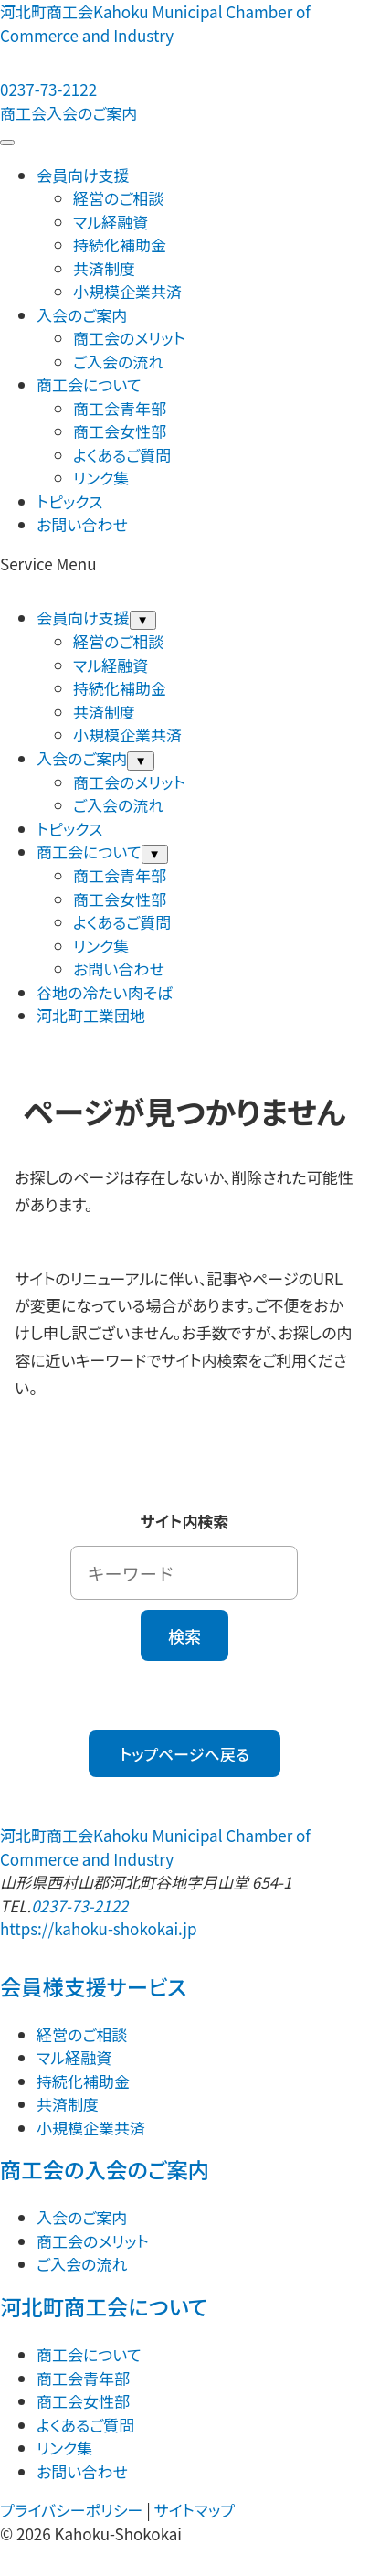  Describe the element at coordinates (110, 221) in the screenshot. I see `マル経融資` at that location.